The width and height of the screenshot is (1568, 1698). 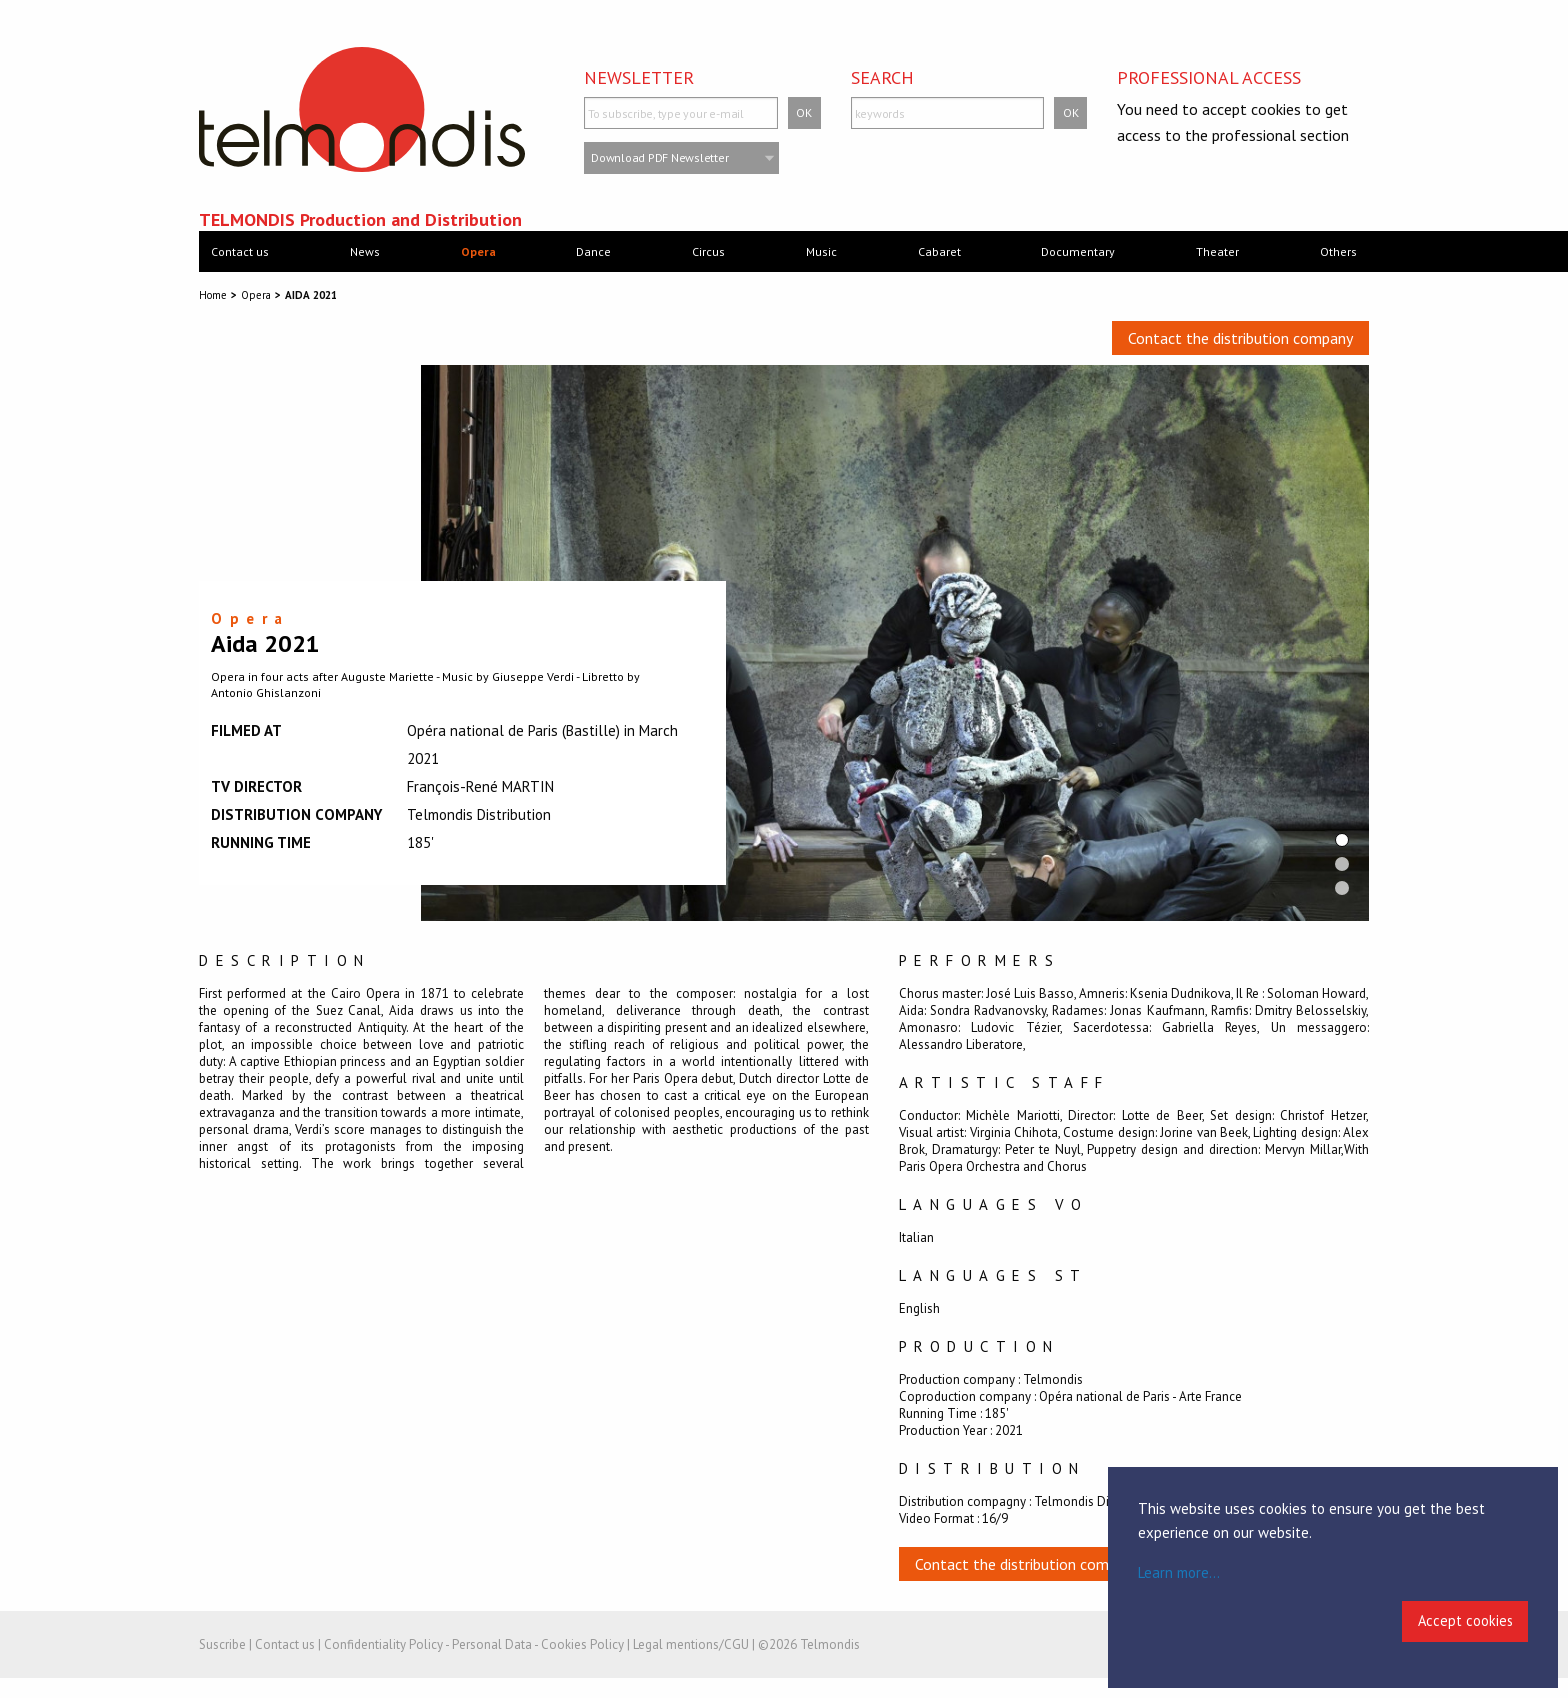 I want to click on Professional access, so click(x=1209, y=77).